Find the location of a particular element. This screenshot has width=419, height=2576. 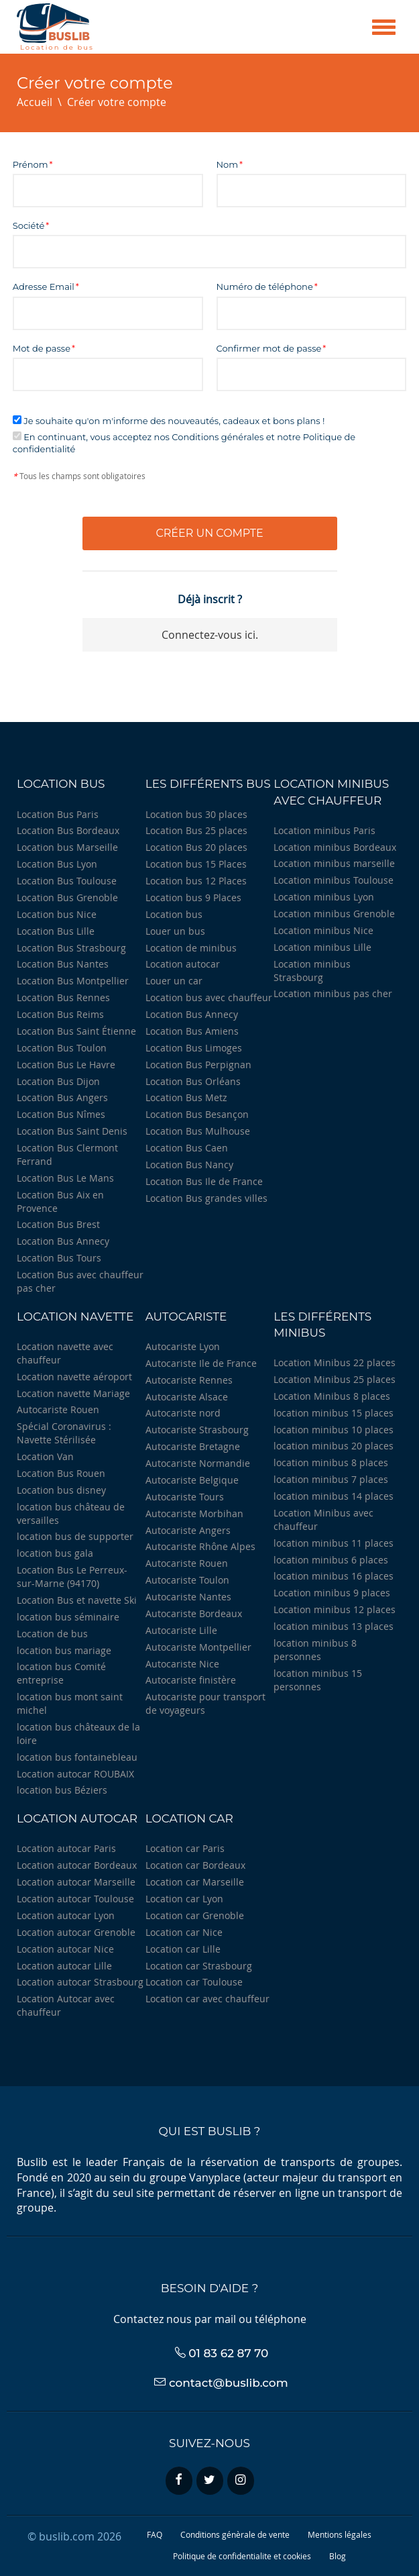

Location autocar Grenoble is located at coordinates (76, 1932).